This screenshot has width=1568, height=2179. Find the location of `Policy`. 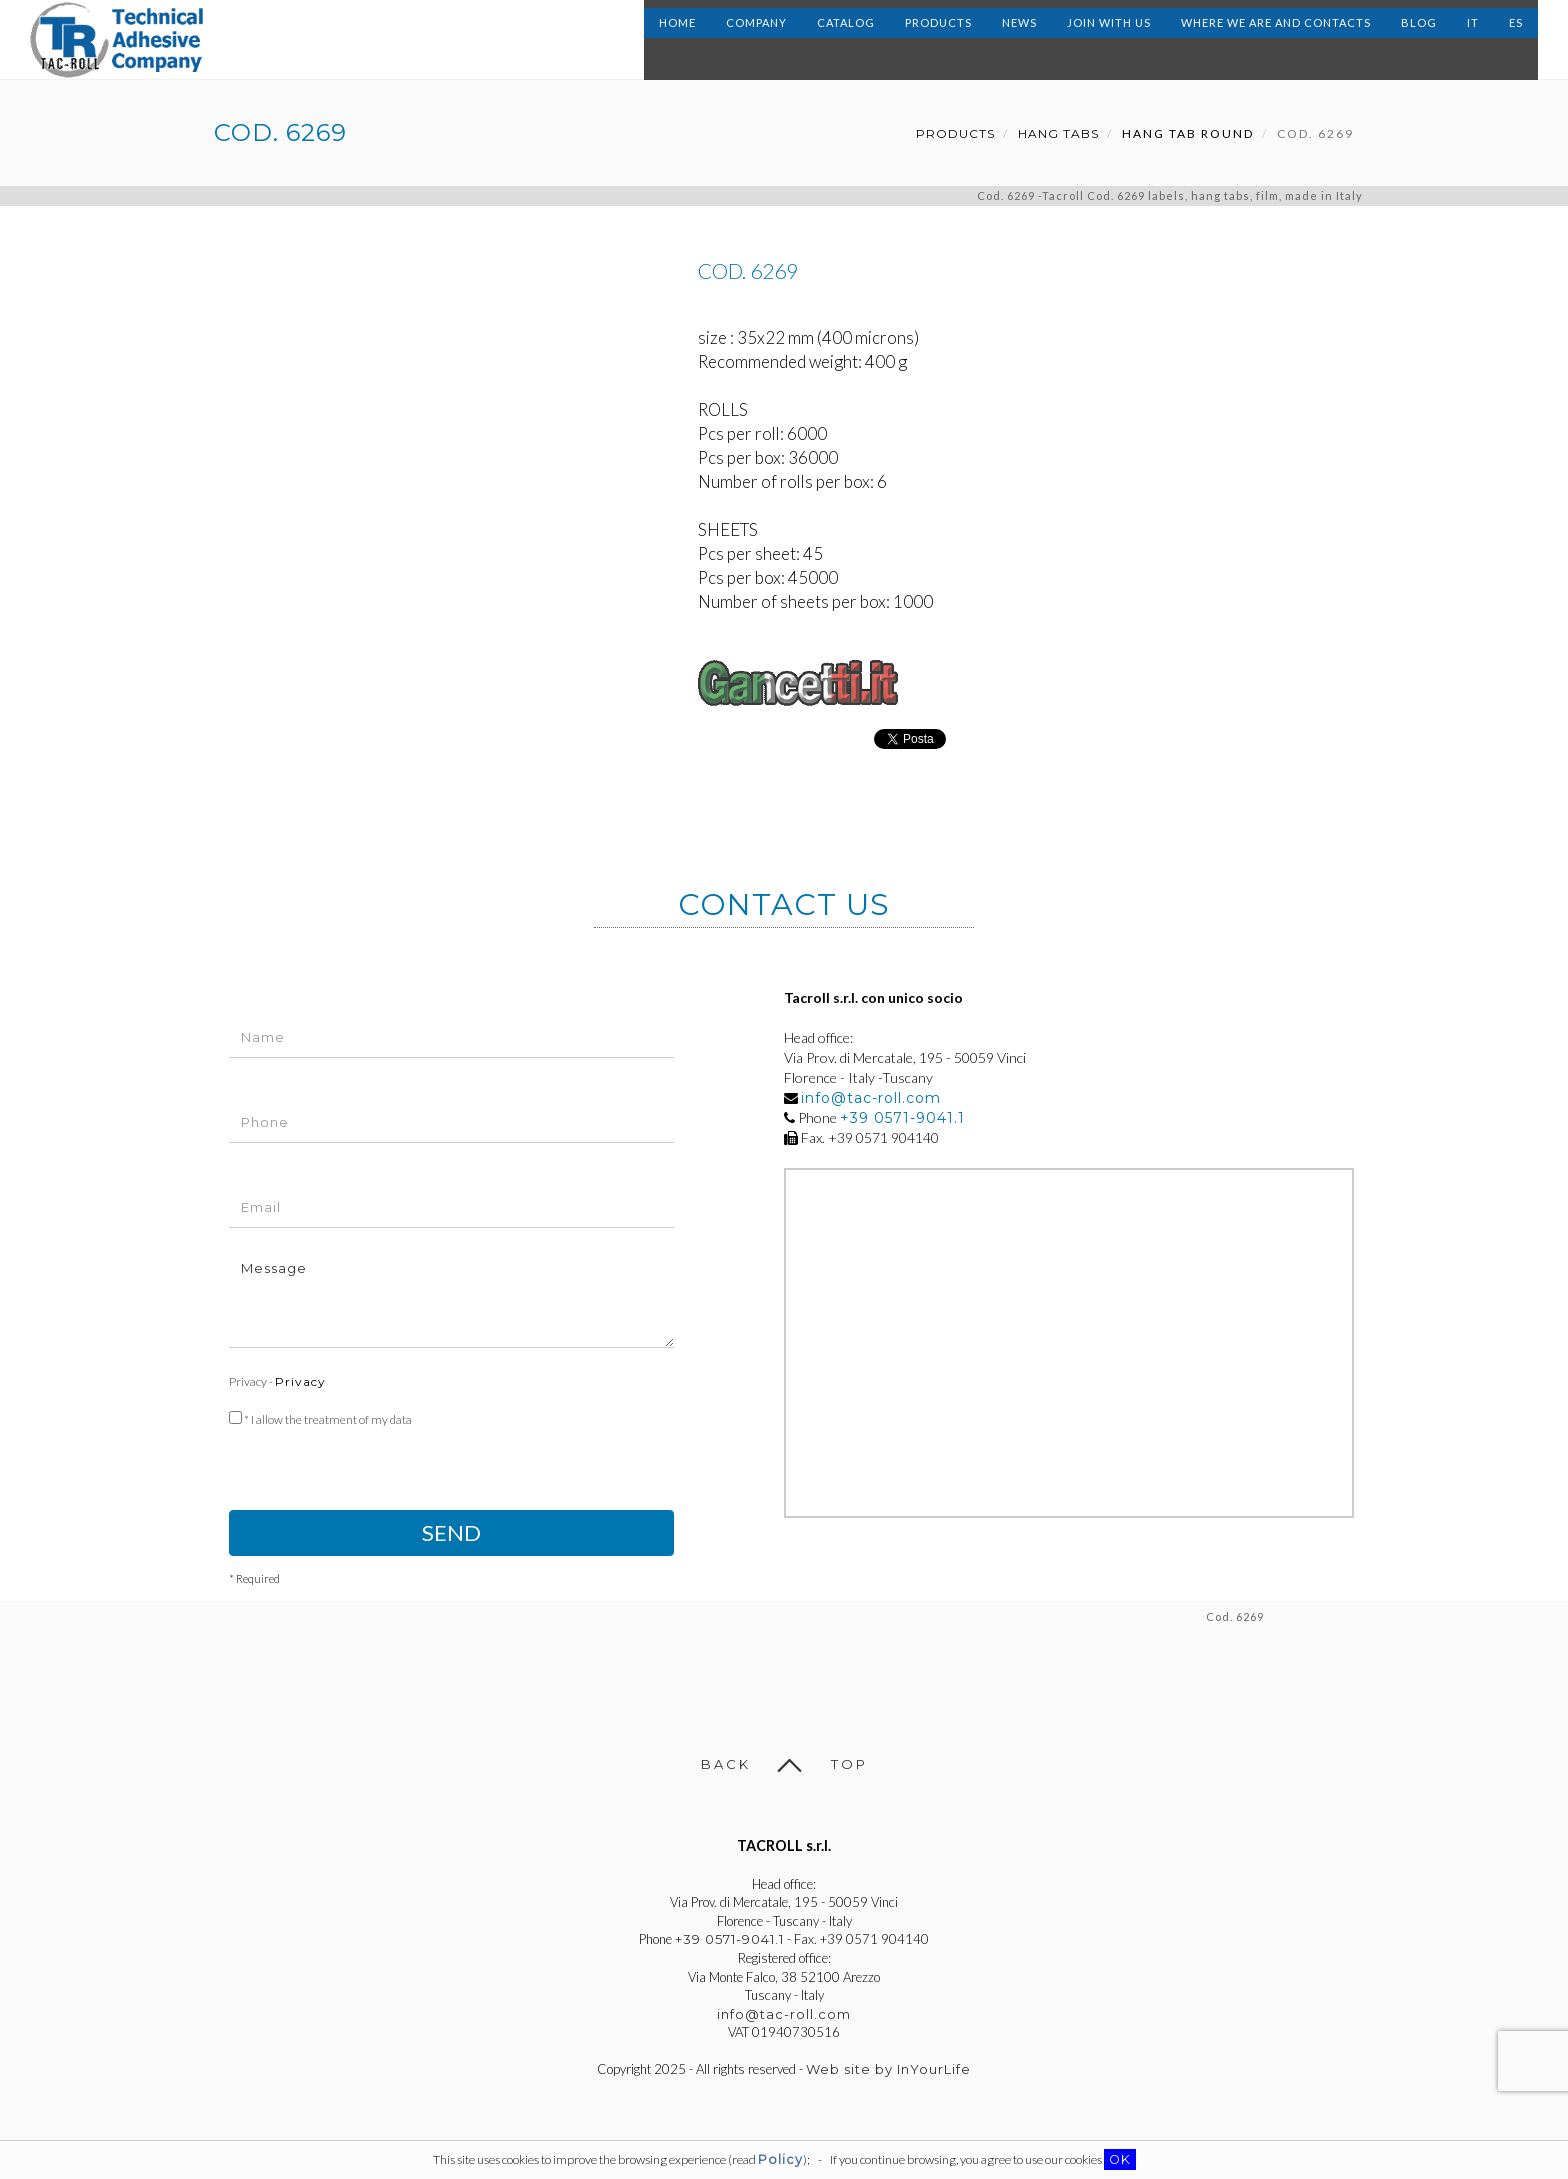

Policy is located at coordinates (780, 2159).